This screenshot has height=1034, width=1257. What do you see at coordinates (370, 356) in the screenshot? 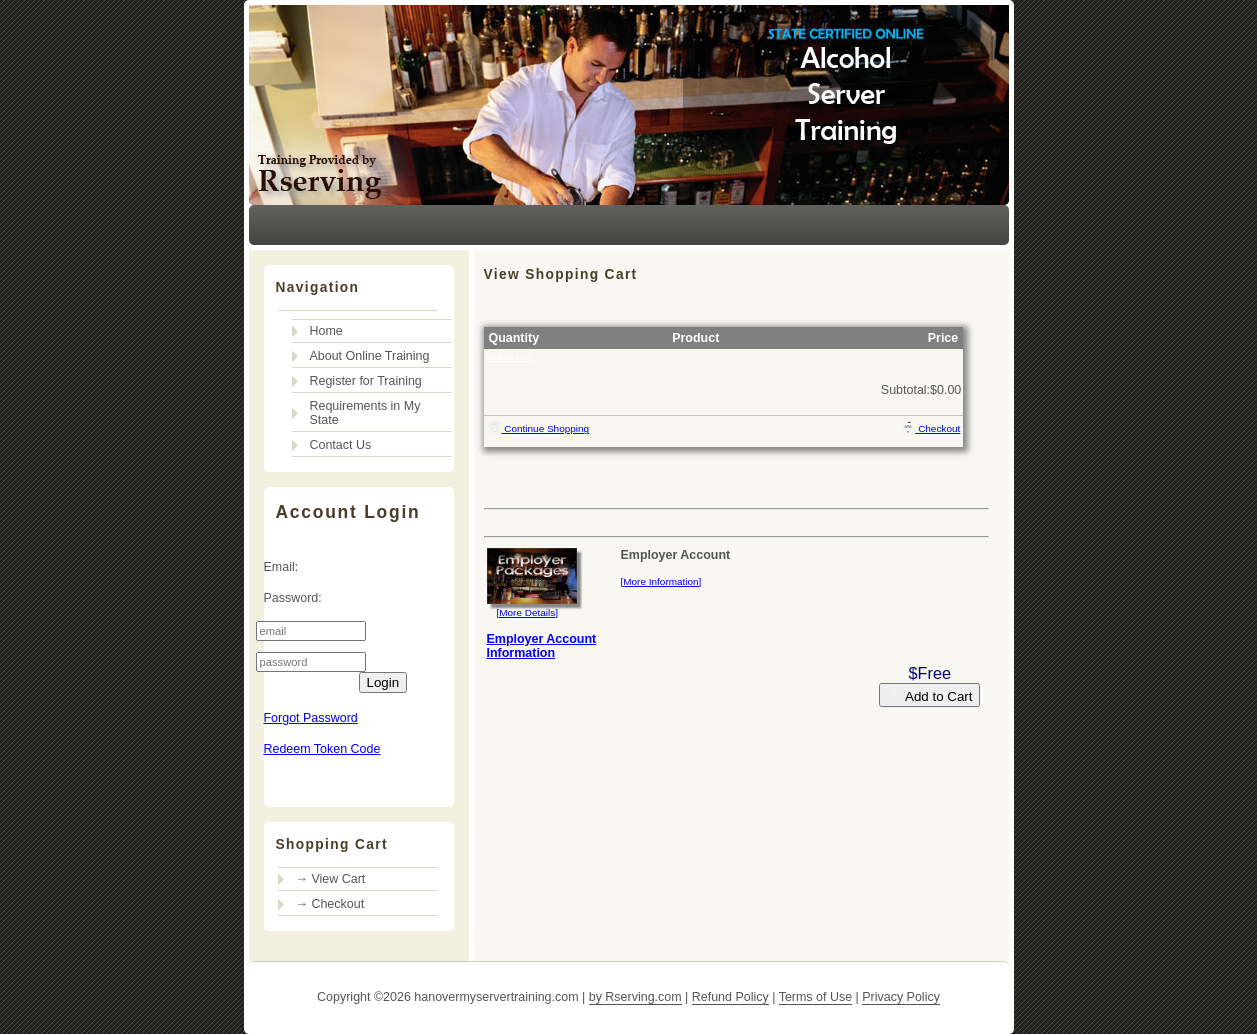
I see `About Online Training` at bounding box center [370, 356].